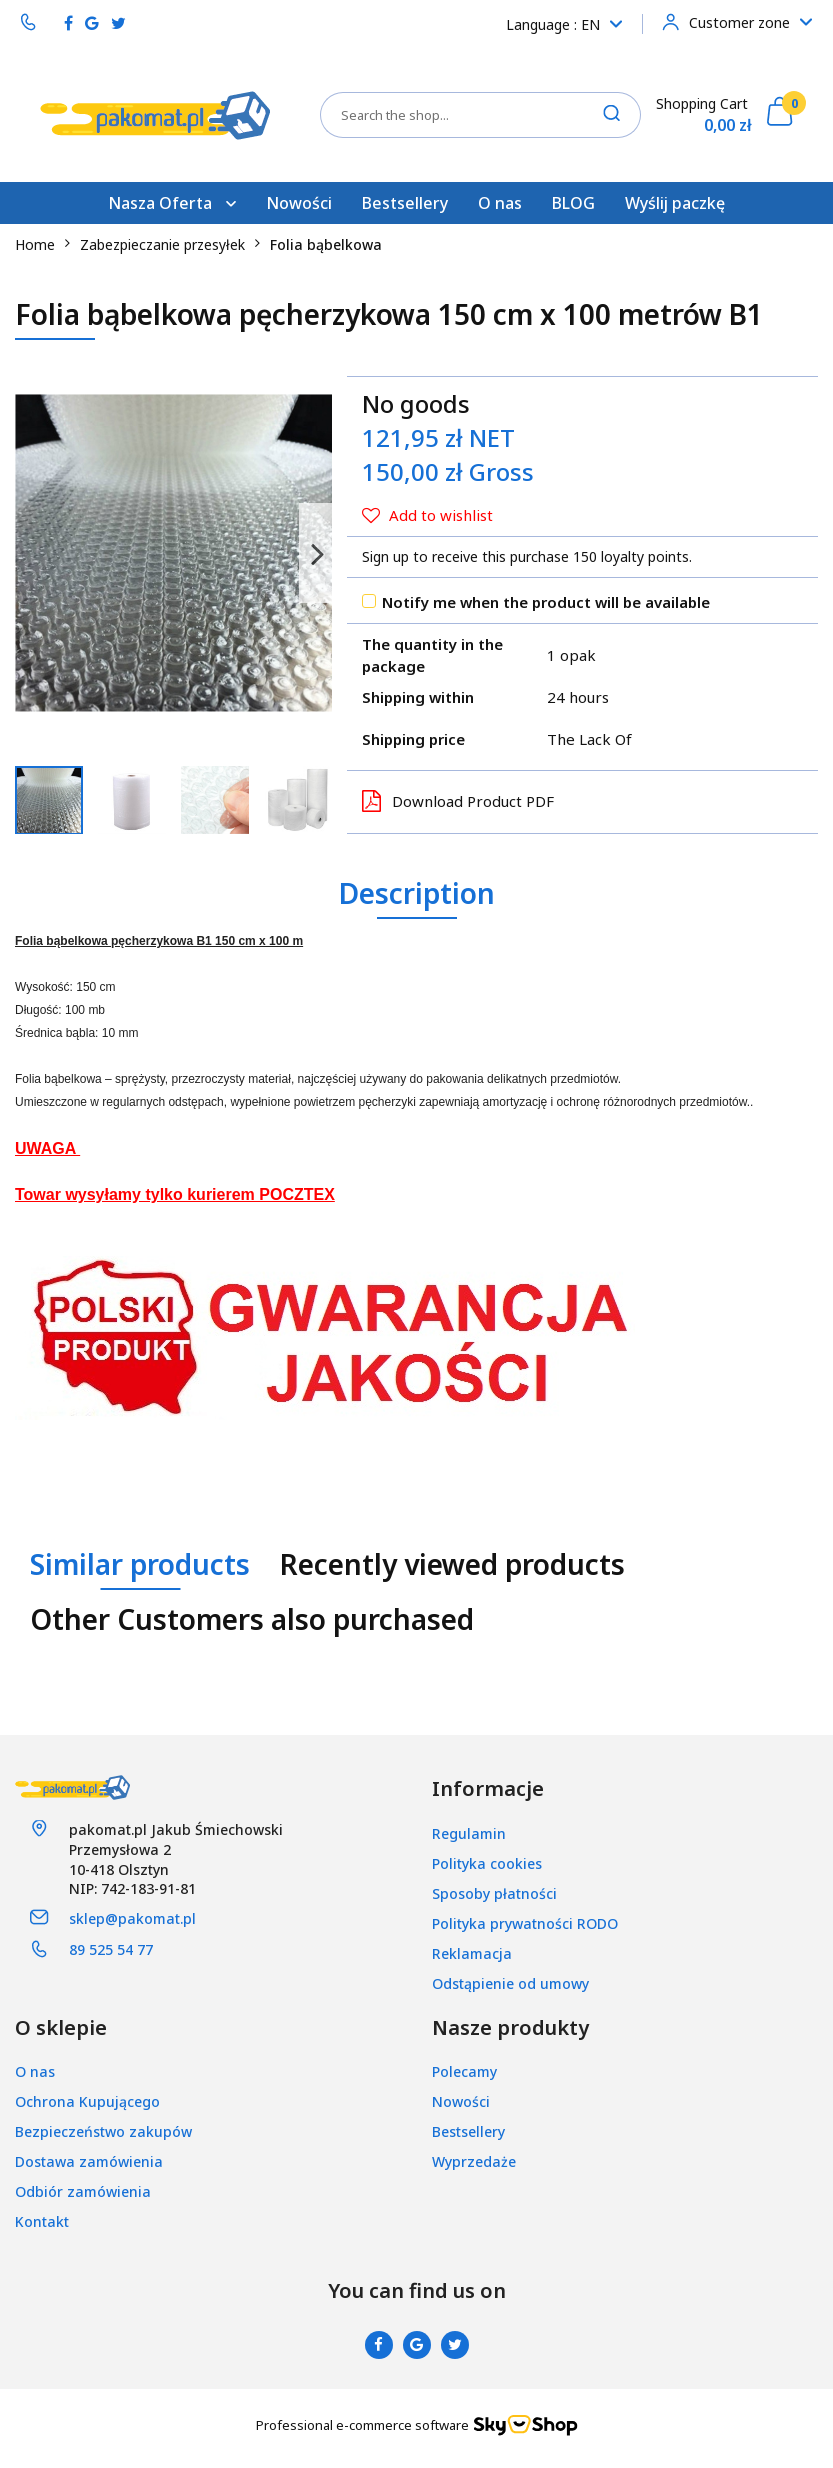  I want to click on O nas, so click(500, 203).